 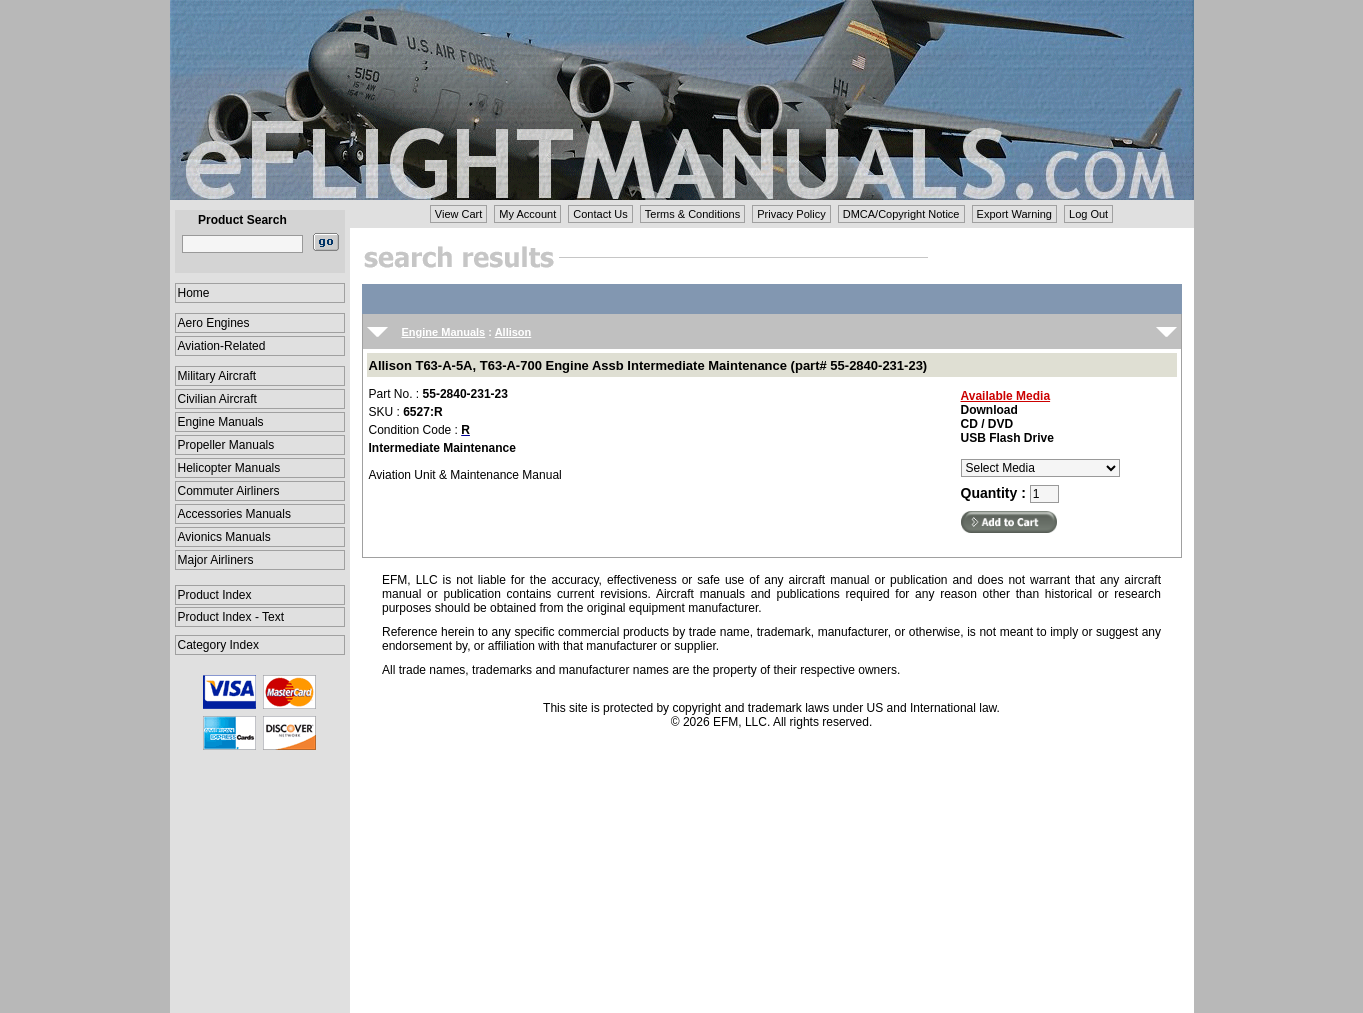 I want to click on View Cart, so click(x=458, y=214).